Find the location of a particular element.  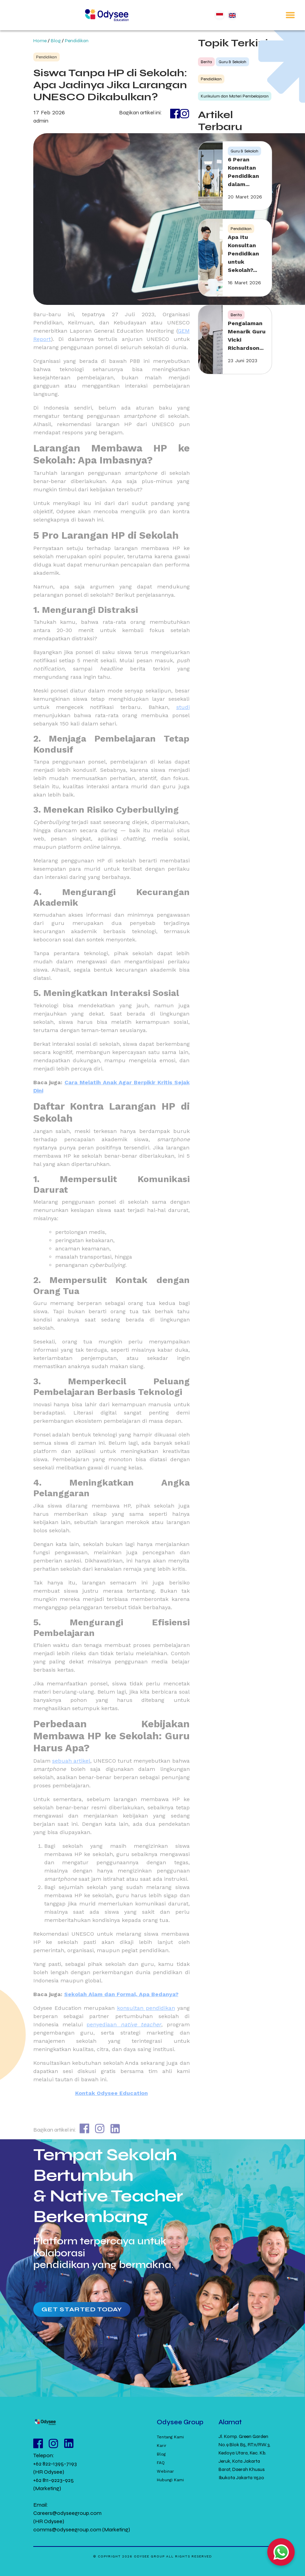

Karir is located at coordinates (161, 2445).